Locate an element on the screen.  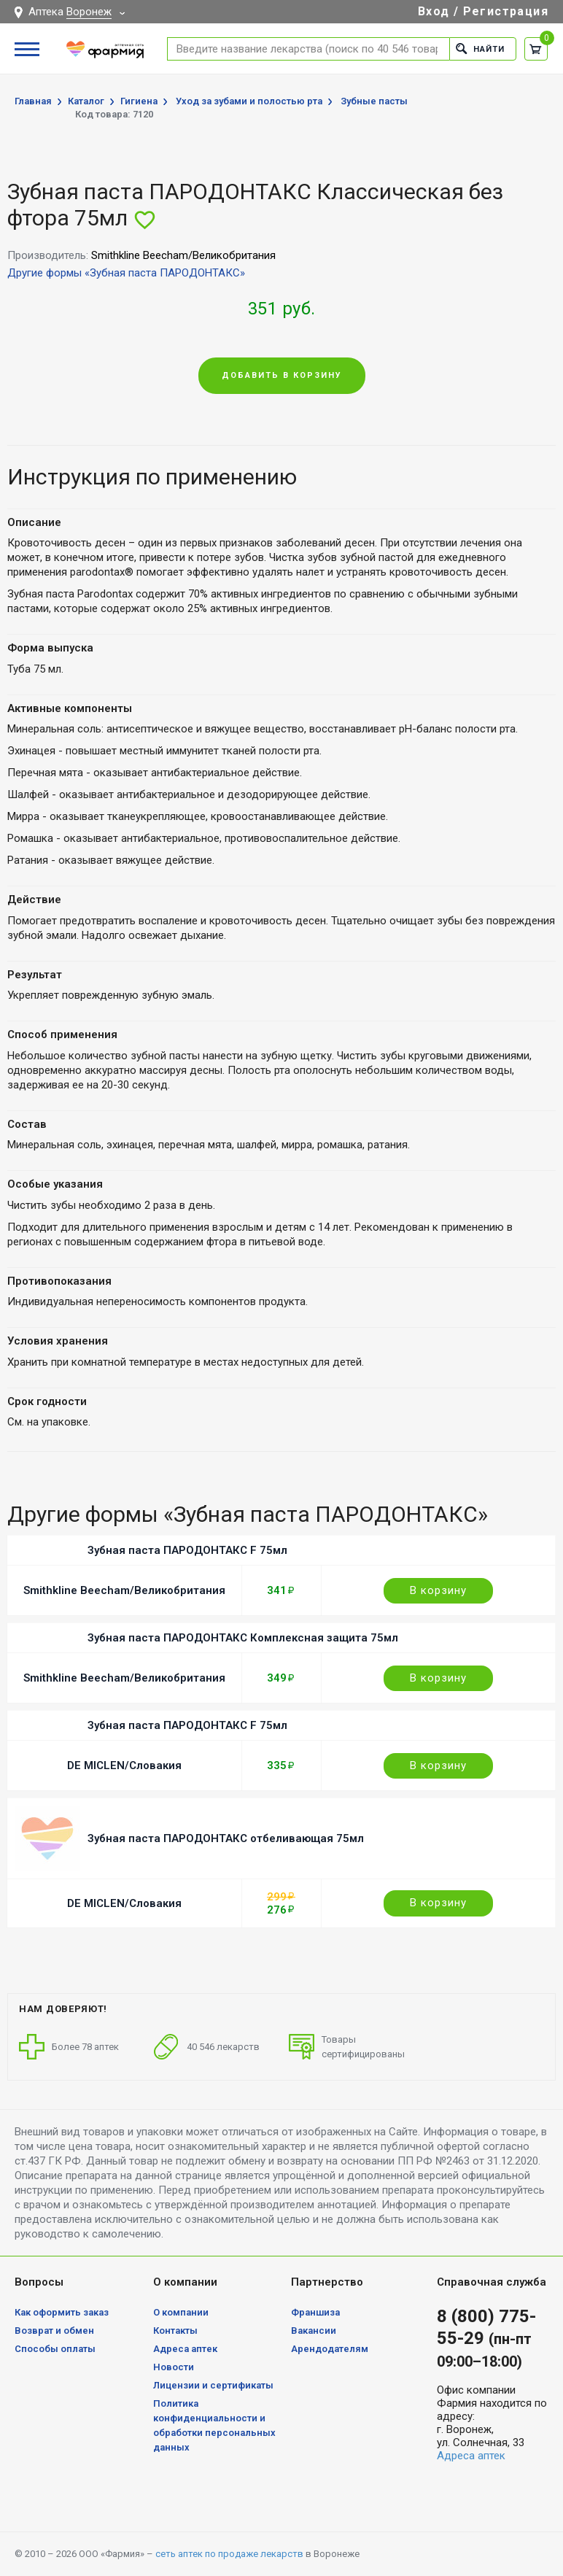
О компании is located at coordinates (181, 2312).